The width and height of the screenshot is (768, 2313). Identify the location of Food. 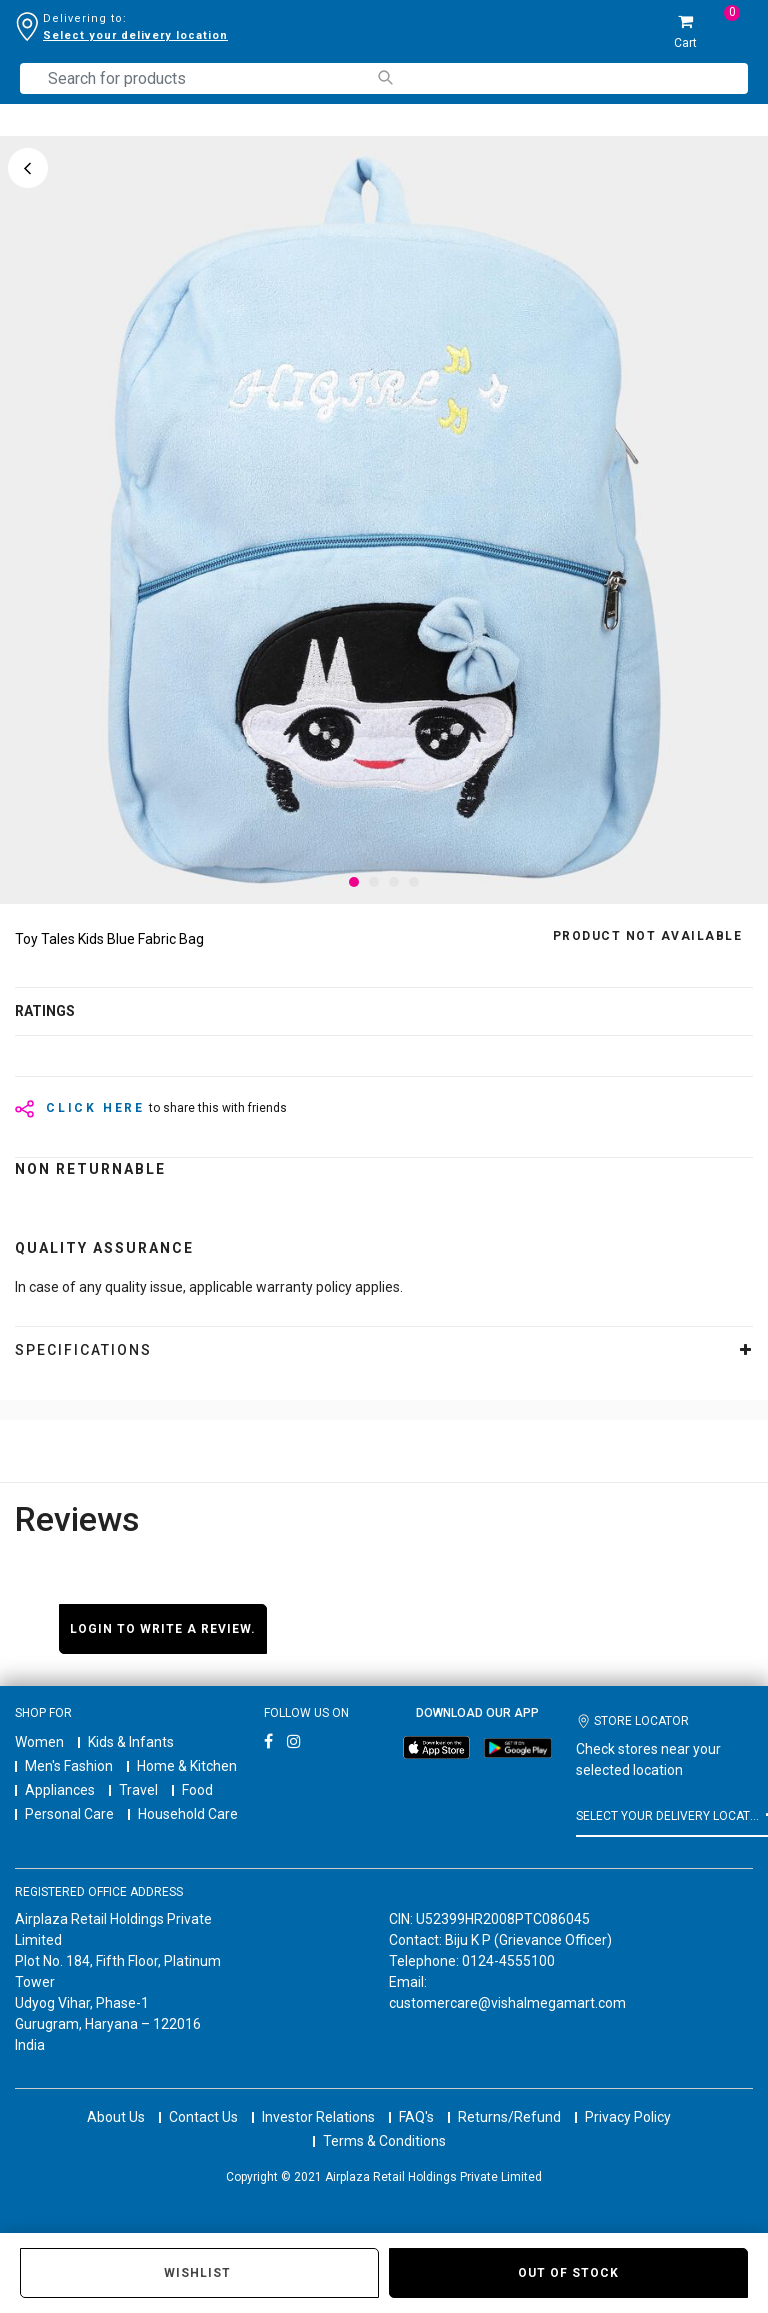
(197, 1790).